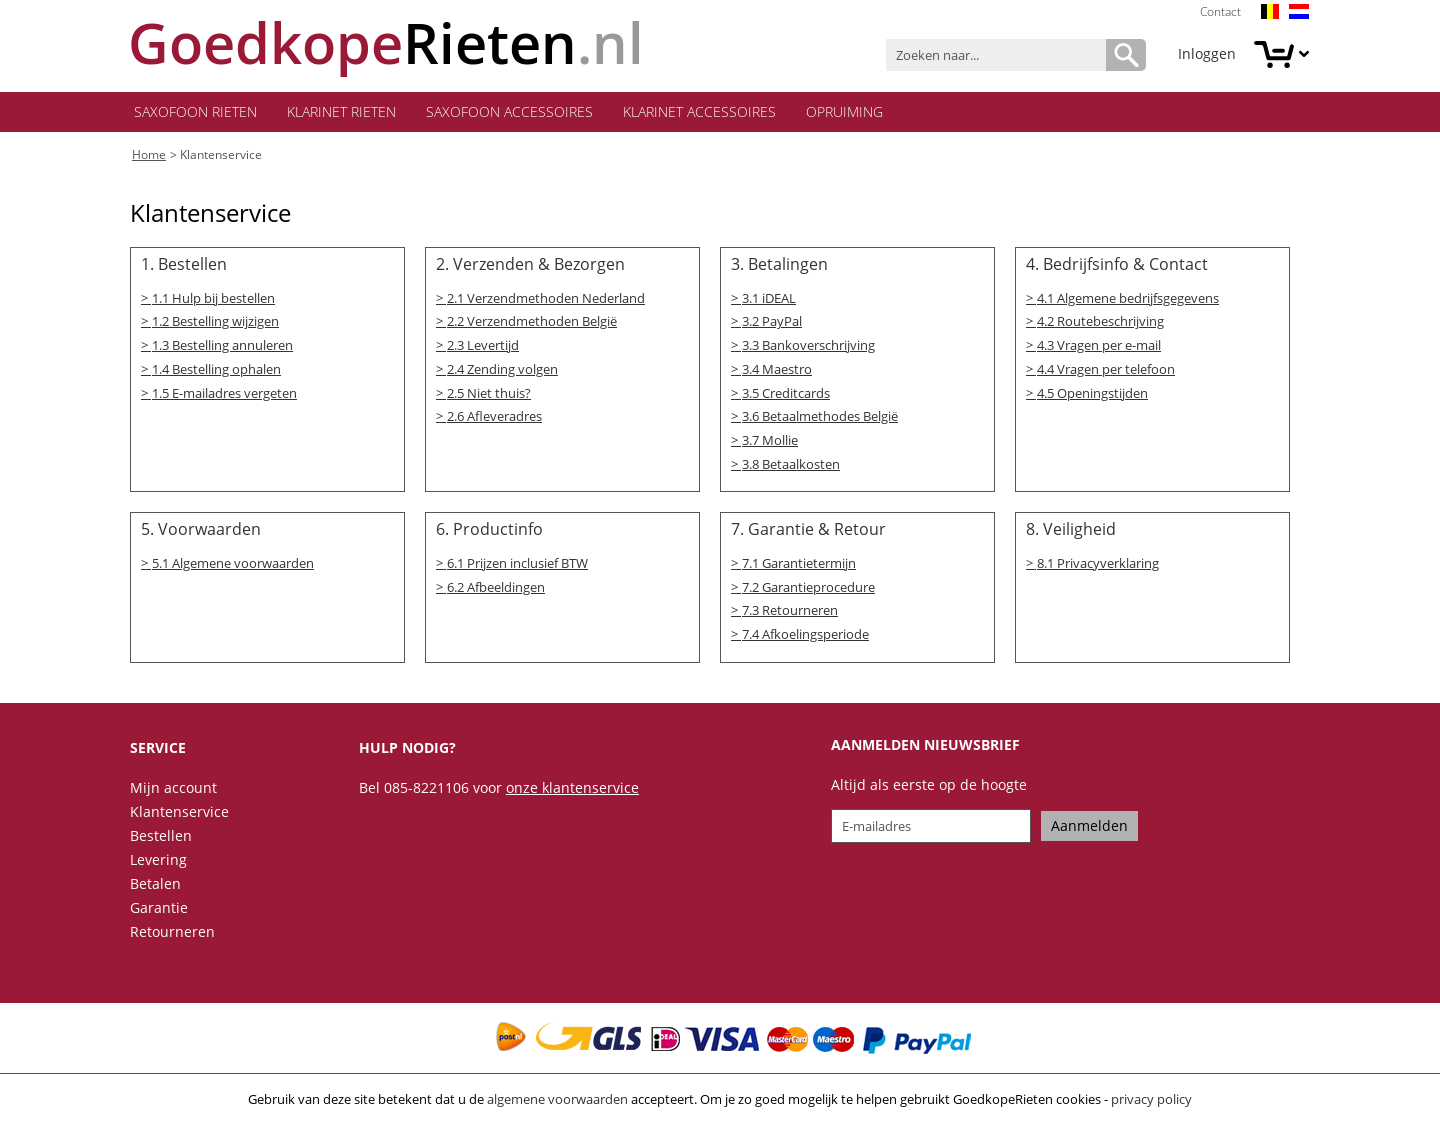 The width and height of the screenshot is (1440, 1137). What do you see at coordinates (1207, 53) in the screenshot?
I see `Inloggen` at bounding box center [1207, 53].